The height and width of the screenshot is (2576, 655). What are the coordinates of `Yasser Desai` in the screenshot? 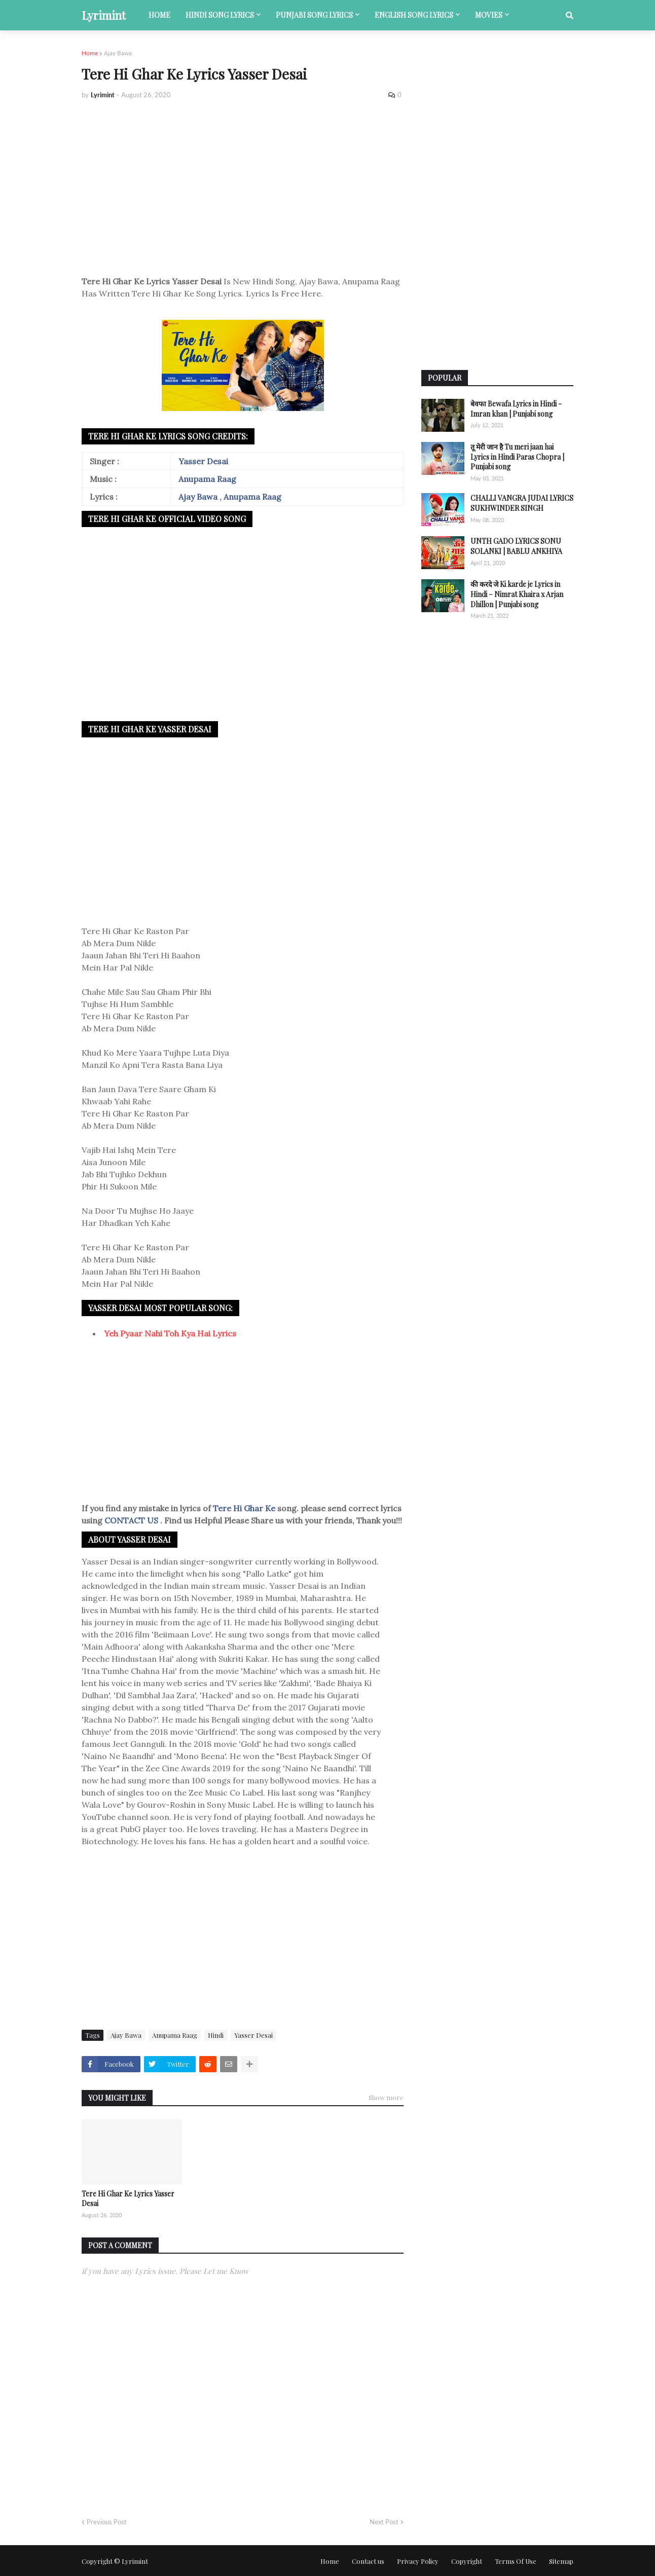 It's located at (203, 461).